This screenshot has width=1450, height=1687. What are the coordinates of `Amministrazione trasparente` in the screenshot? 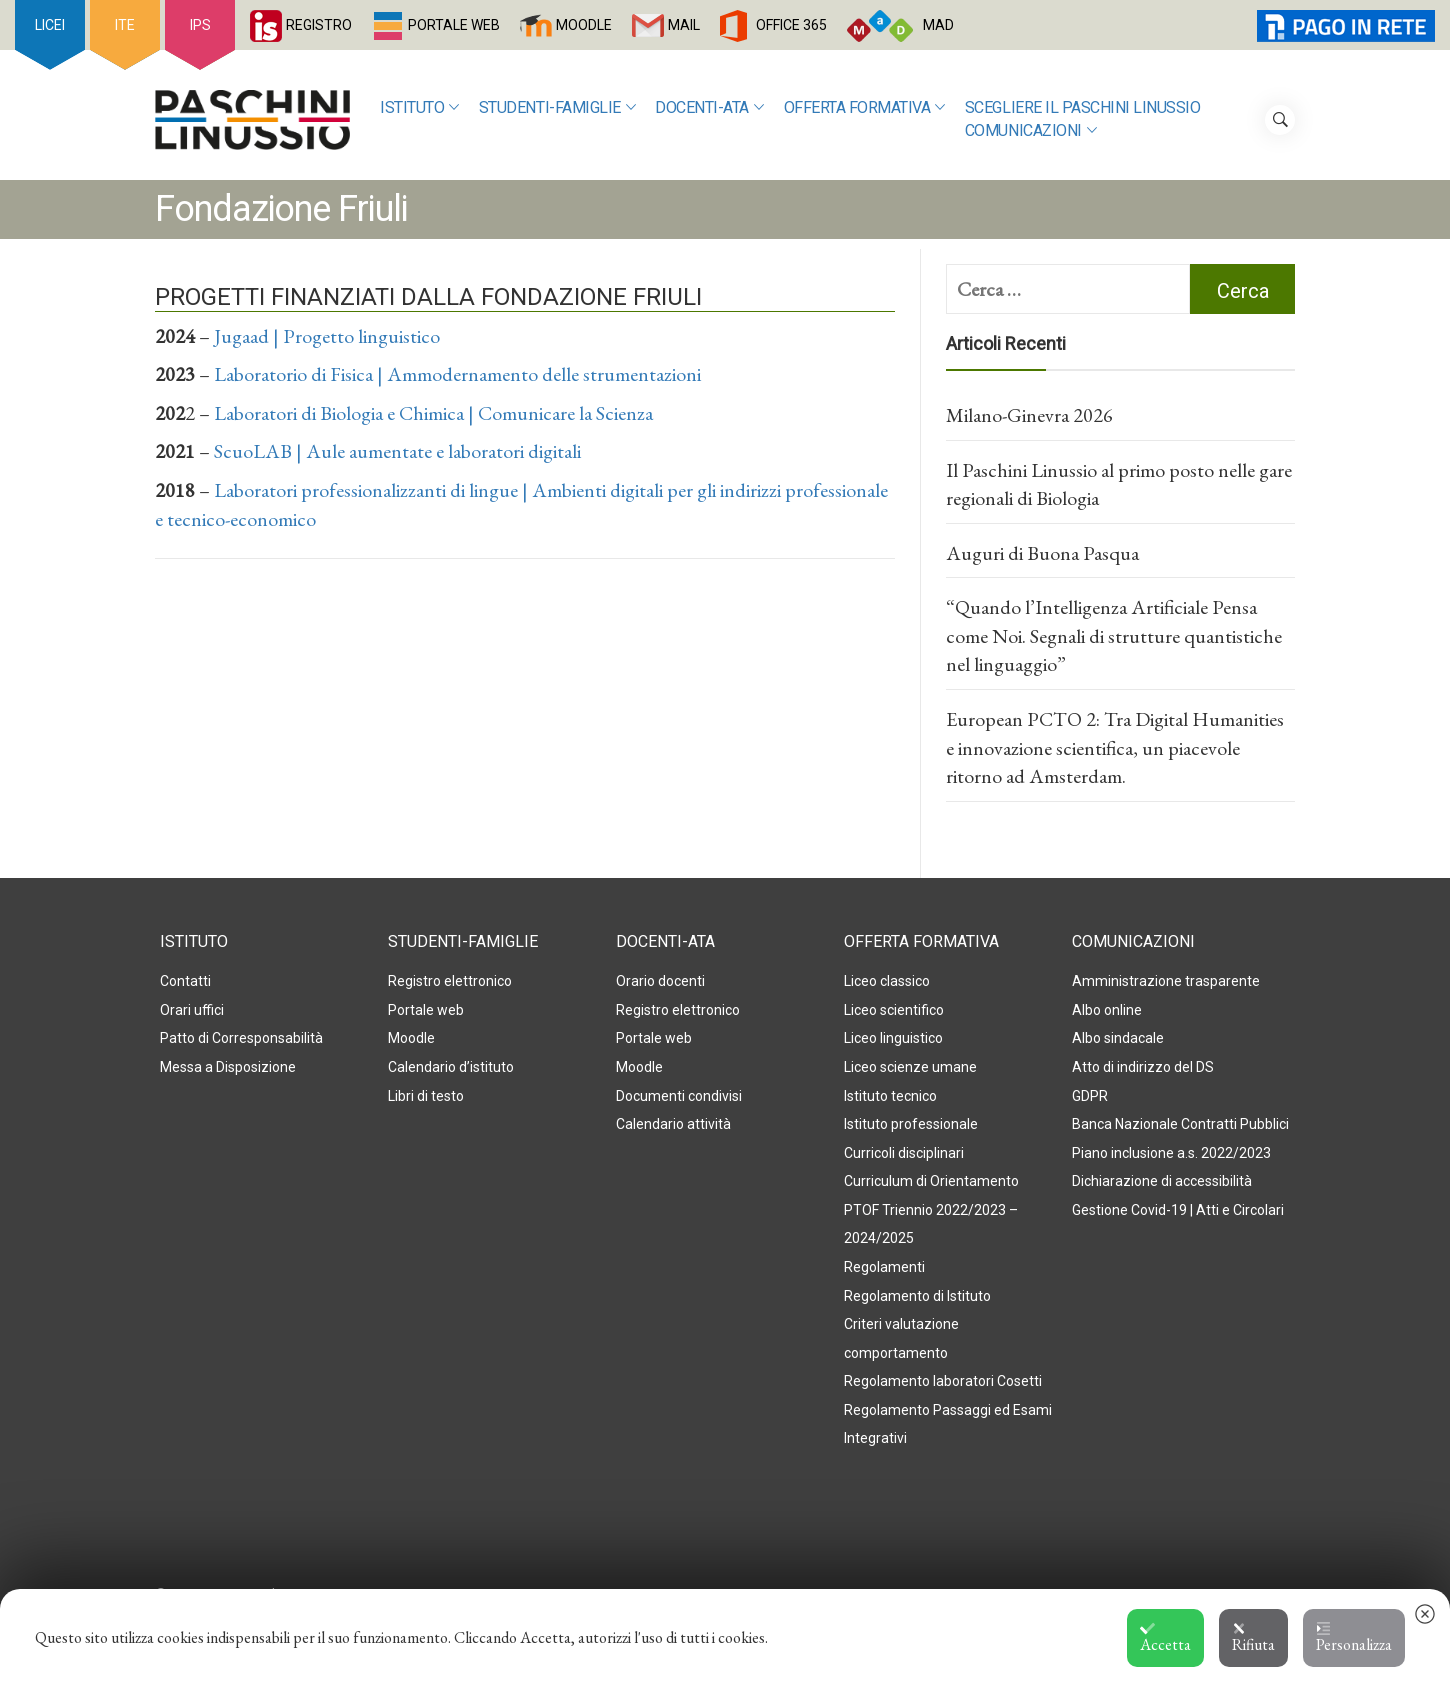 It's located at (1166, 981).